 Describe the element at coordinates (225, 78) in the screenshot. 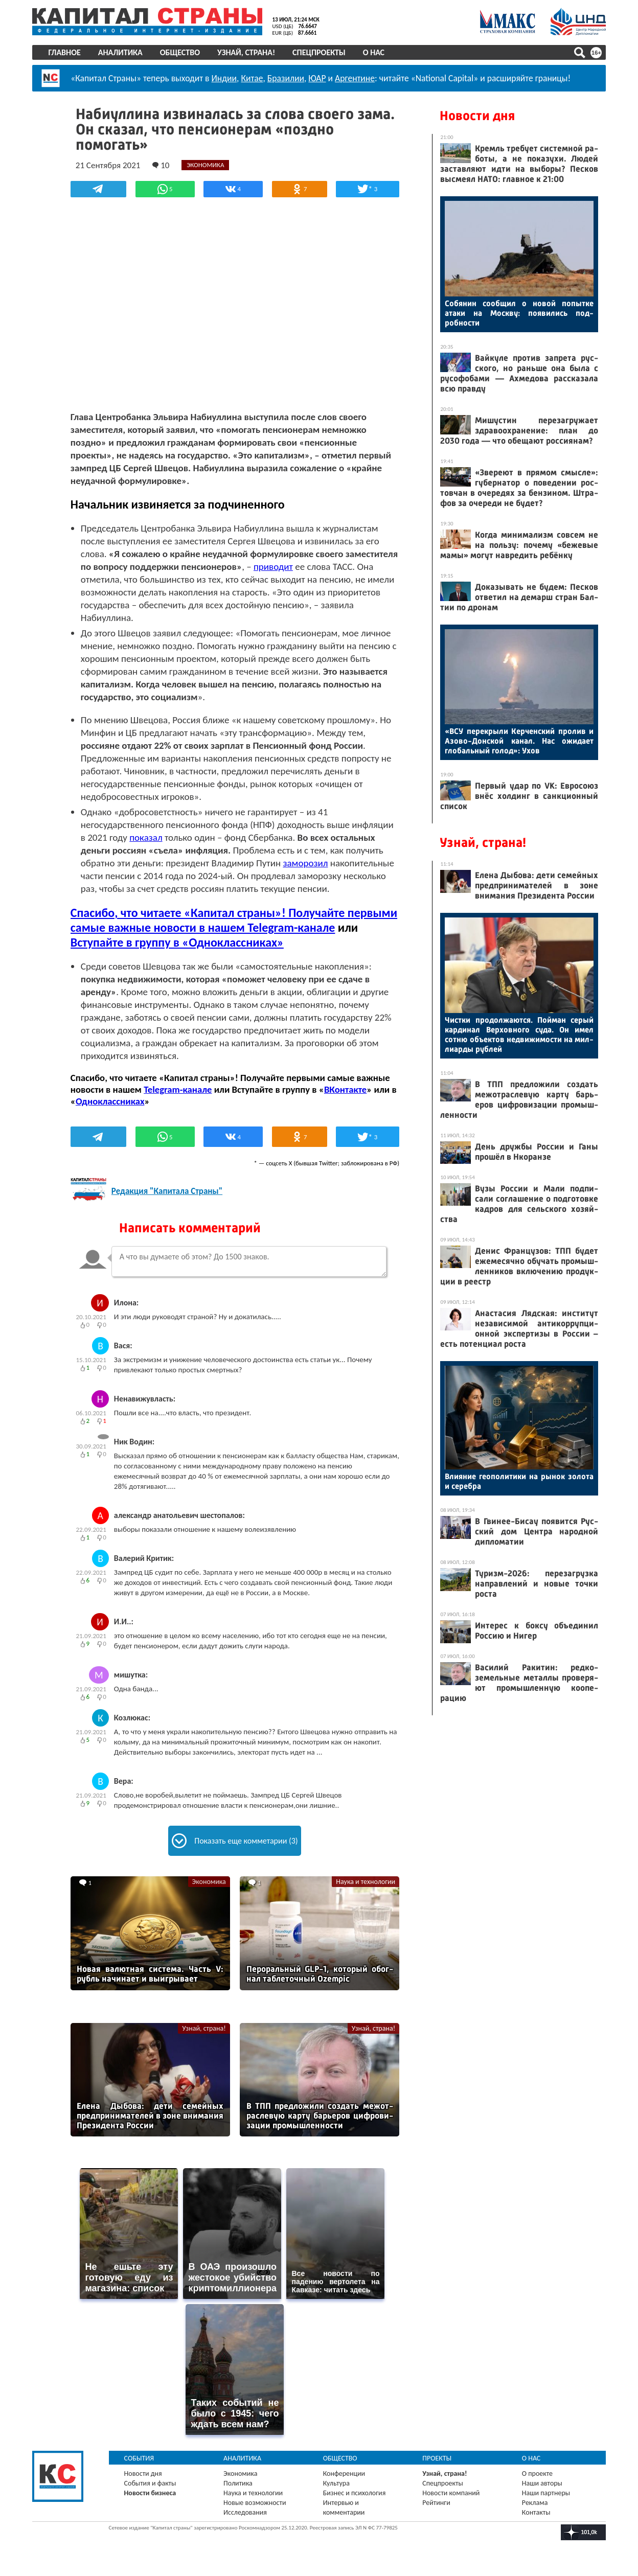

I see `Индии` at that location.